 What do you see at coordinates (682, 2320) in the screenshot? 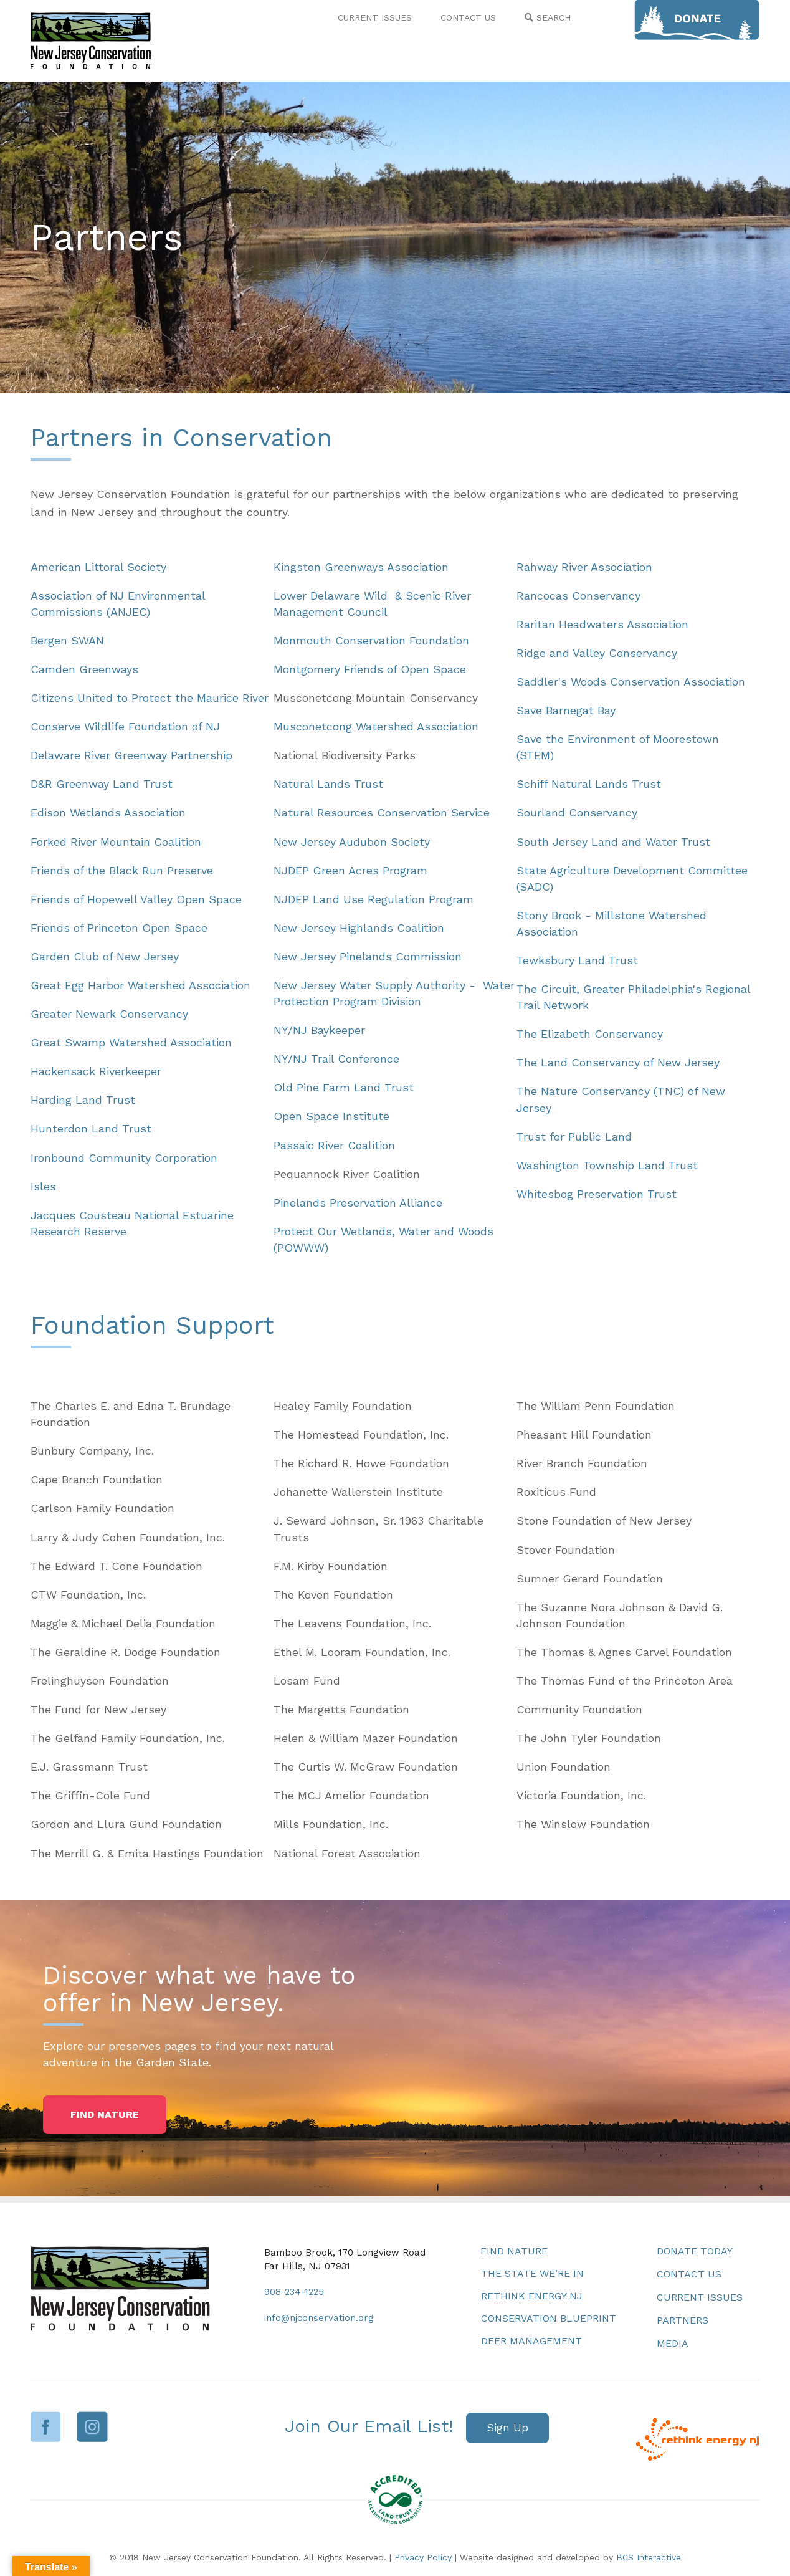
I see `Partners` at bounding box center [682, 2320].